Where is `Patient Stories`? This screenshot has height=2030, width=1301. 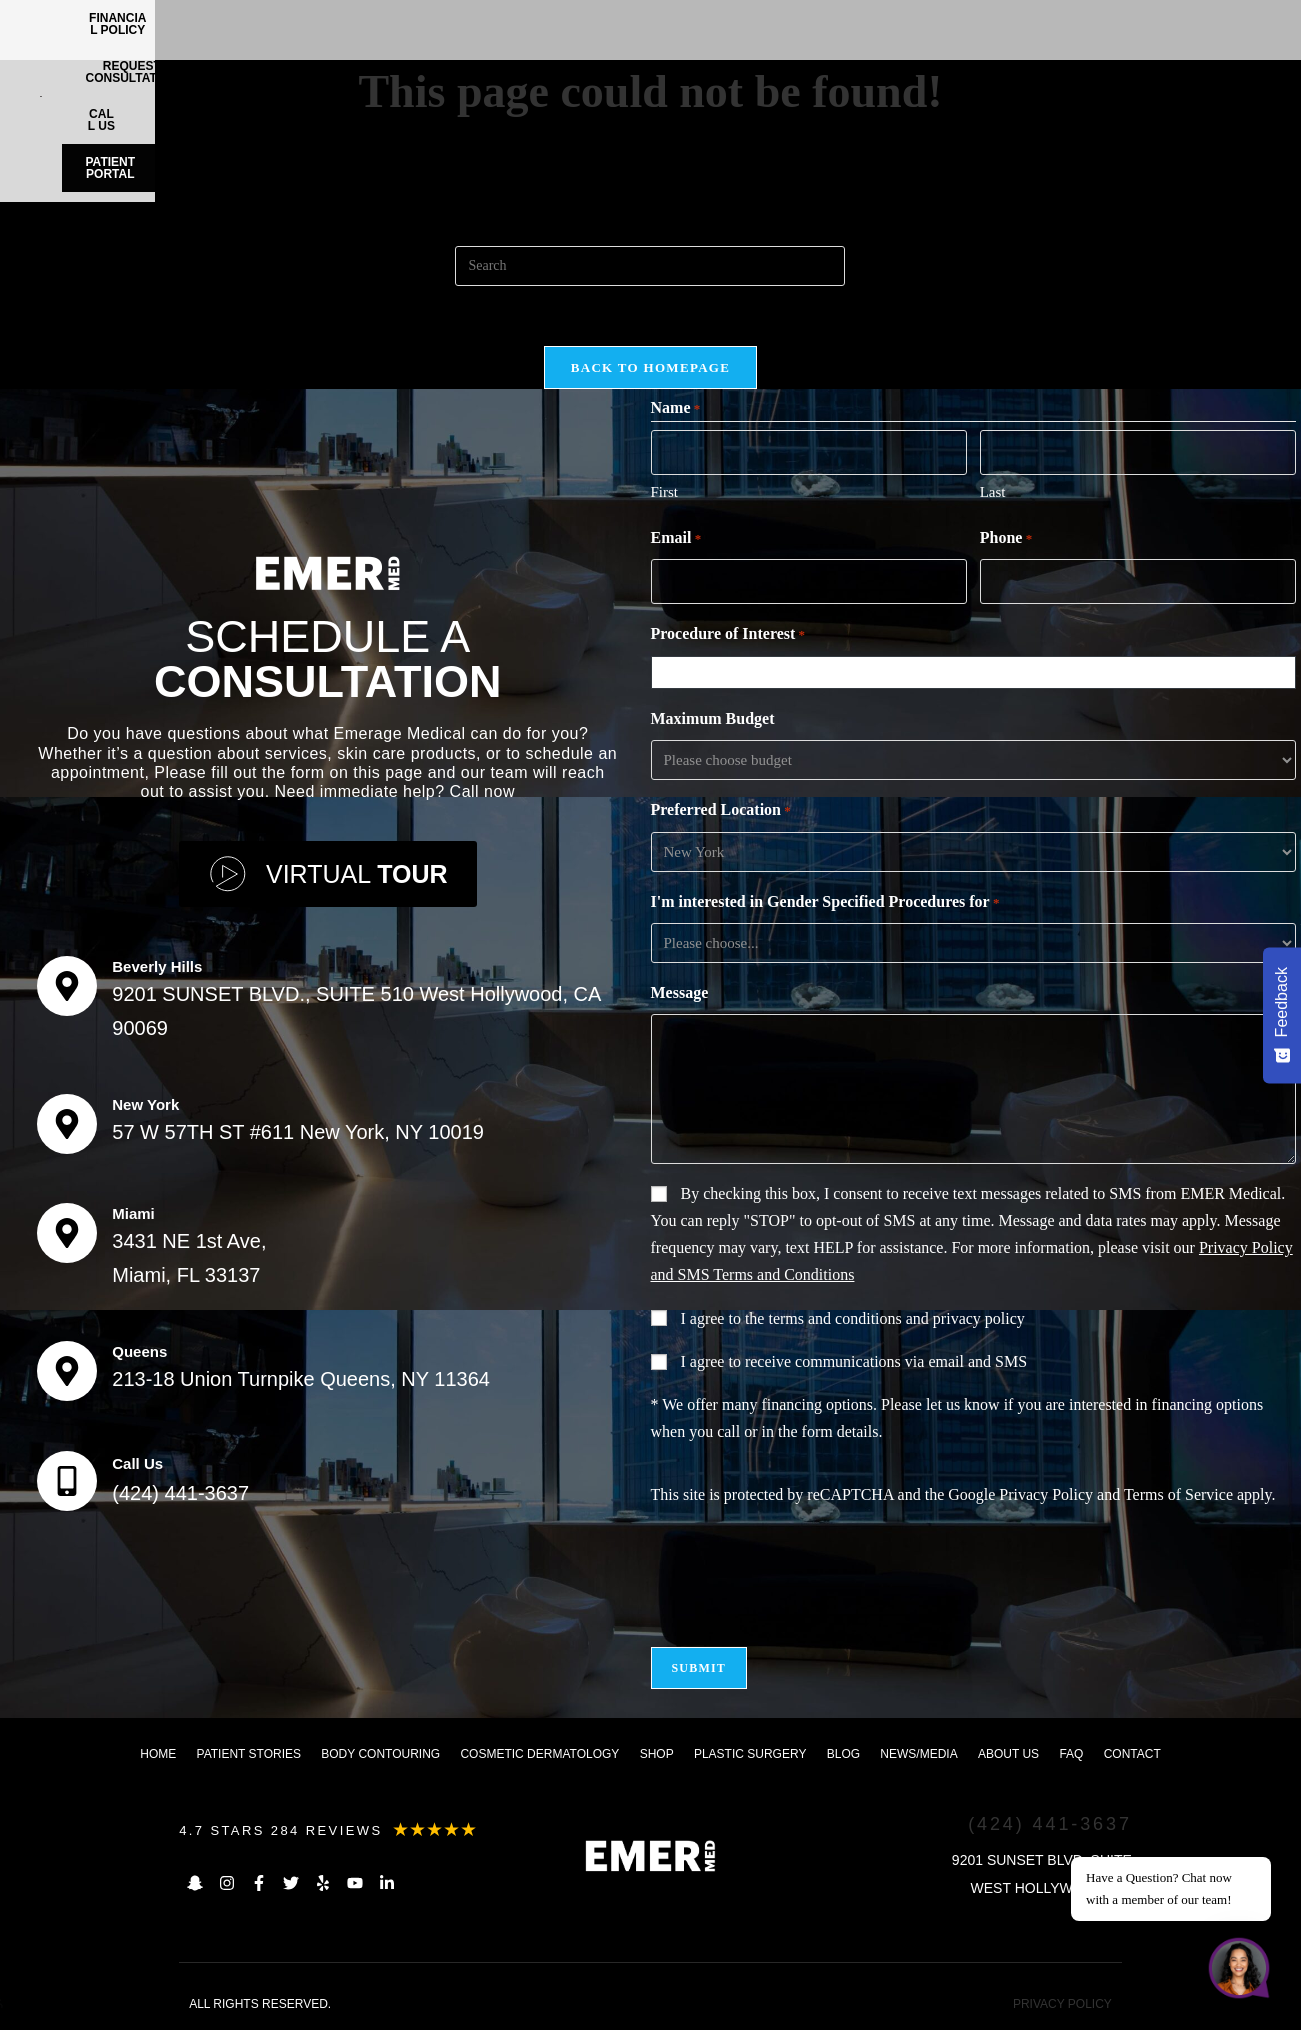
Patient Stories is located at coordinates (249, 1754).